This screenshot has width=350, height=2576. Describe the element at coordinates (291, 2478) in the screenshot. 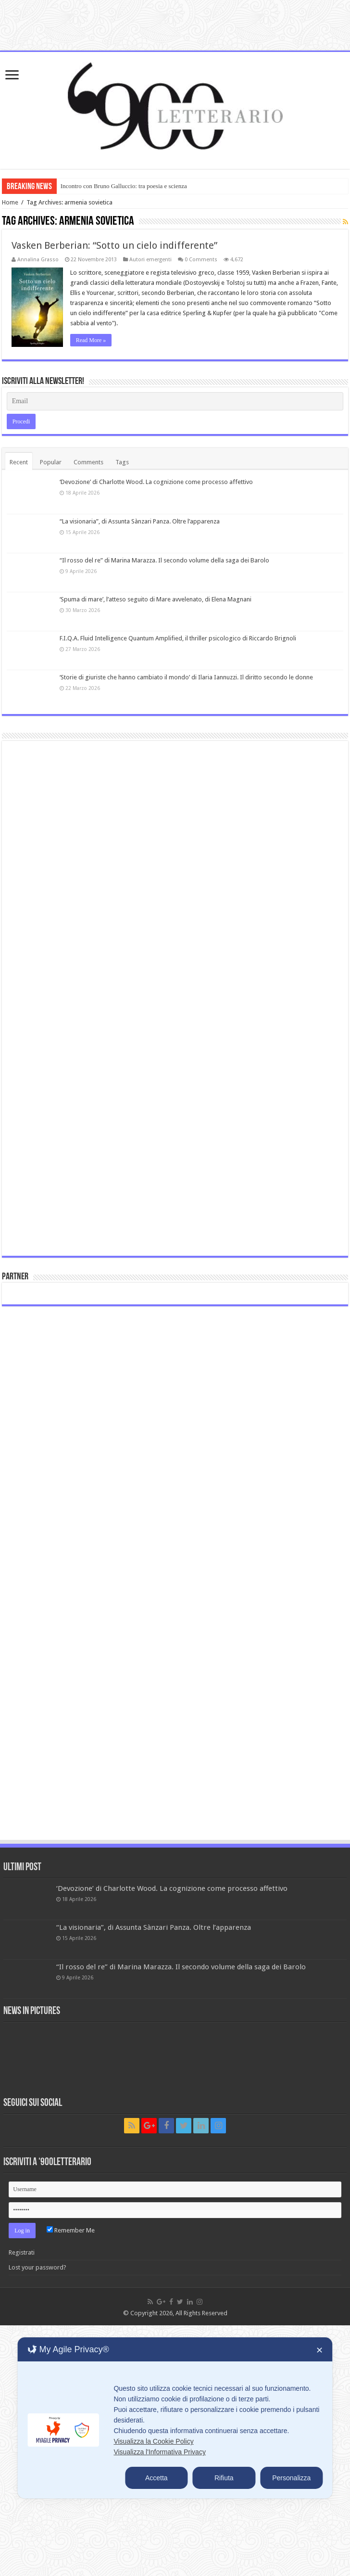

I see `Personalizza [button]` at that location.